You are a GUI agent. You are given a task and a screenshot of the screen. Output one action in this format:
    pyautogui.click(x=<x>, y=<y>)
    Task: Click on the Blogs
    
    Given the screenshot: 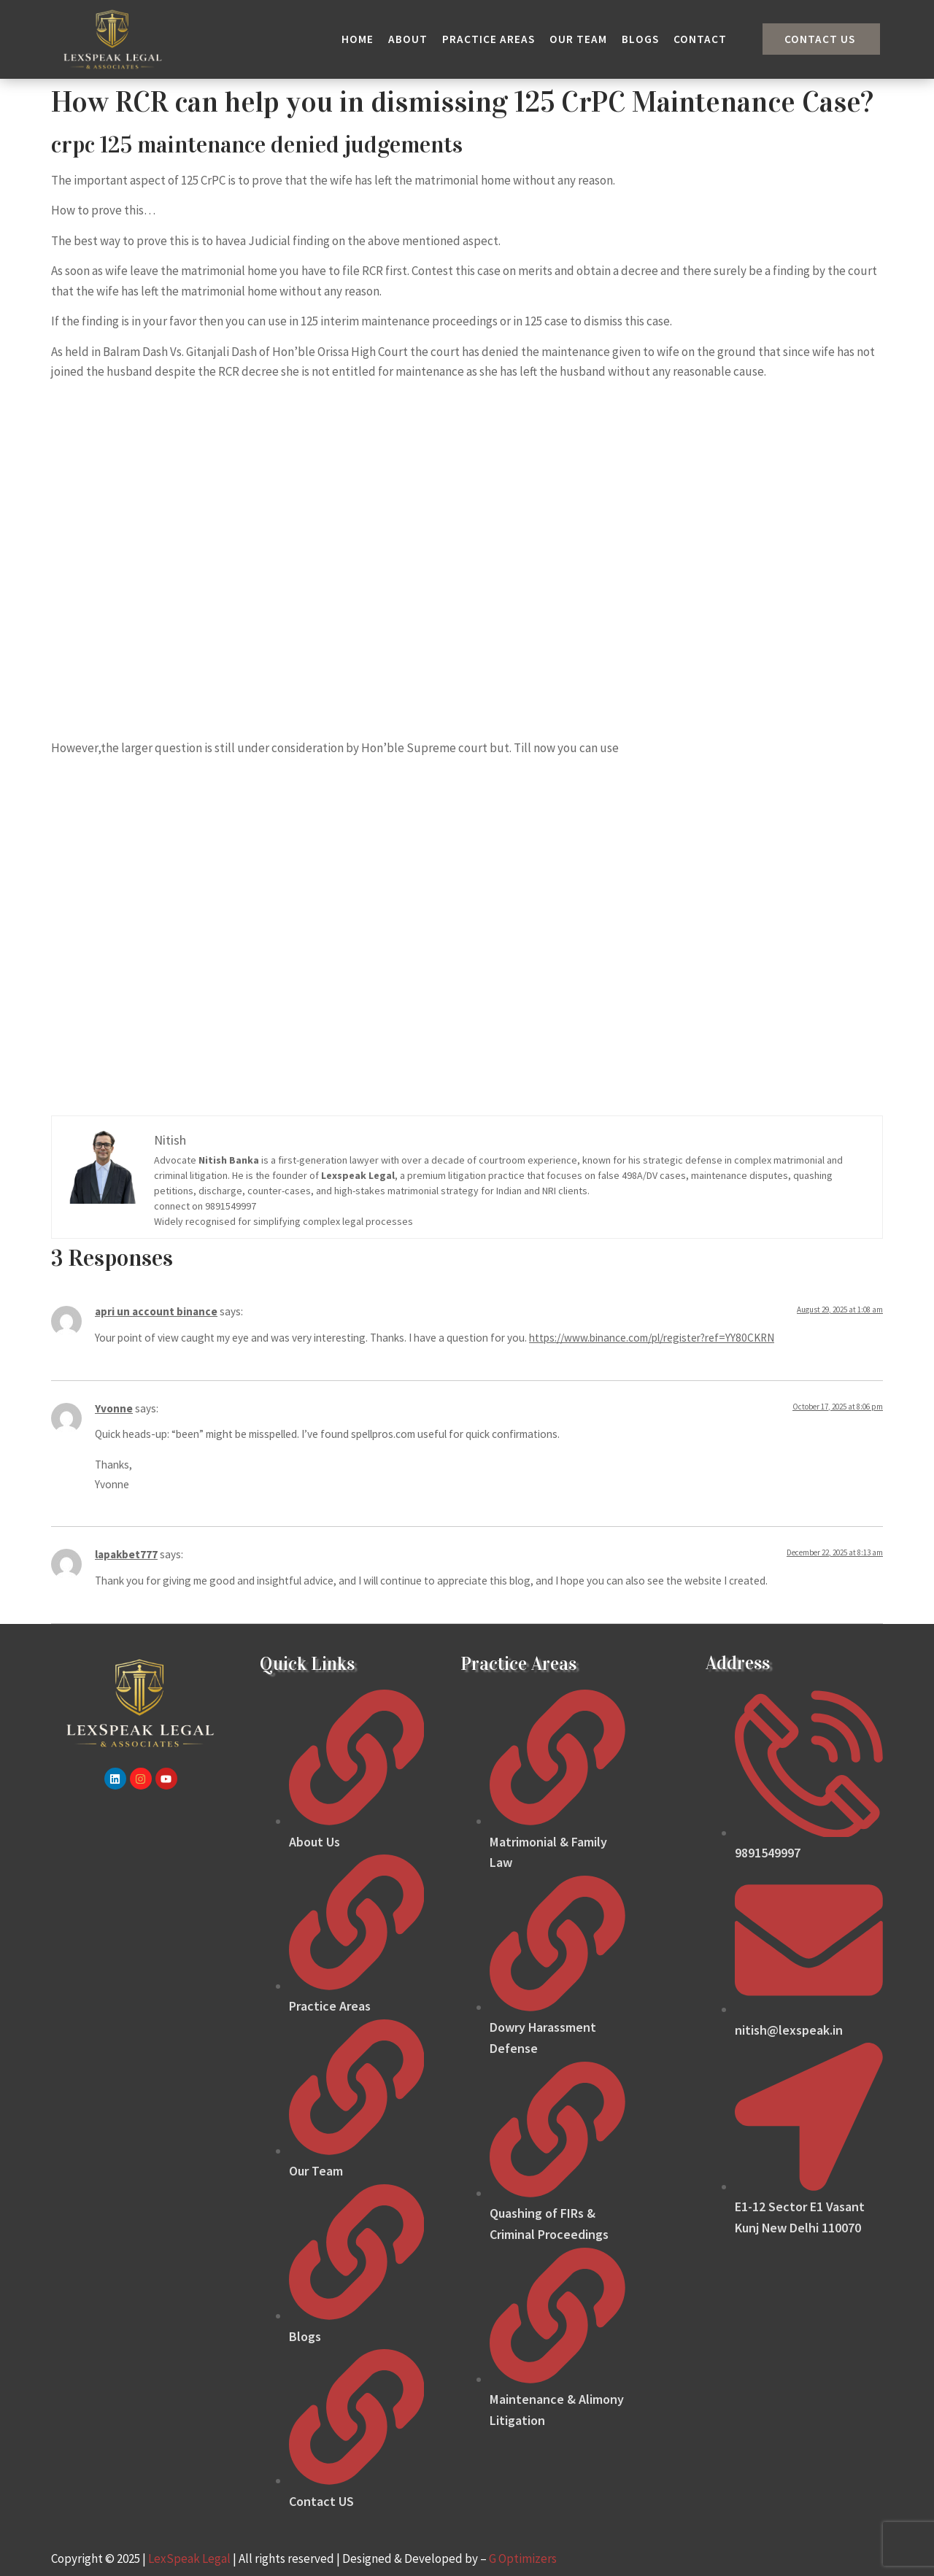 What is the action you would take?
    pyautogui.click(x=640, y=39)
    